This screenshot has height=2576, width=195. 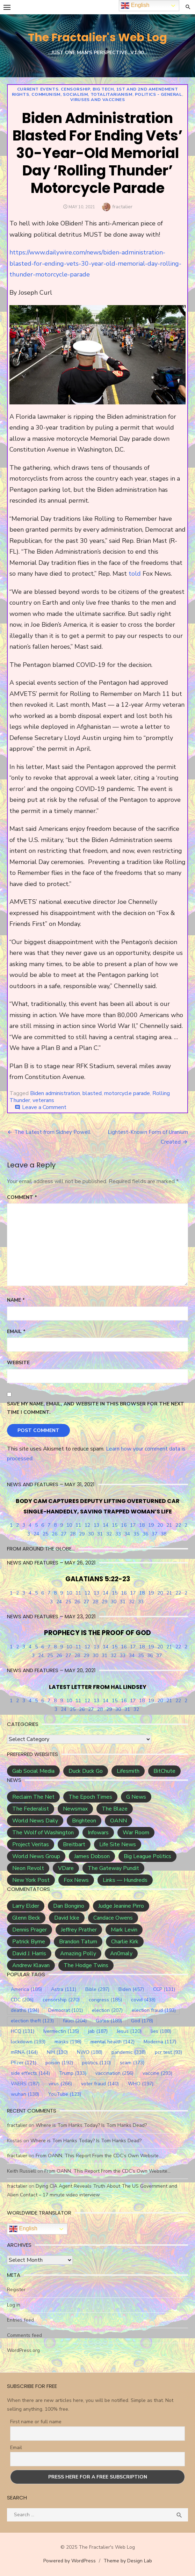 What do you see at coordinates (143, 1999) in the screenshot?
I see `covid [covid (438 items)]` at bounding box center [143, 1999].